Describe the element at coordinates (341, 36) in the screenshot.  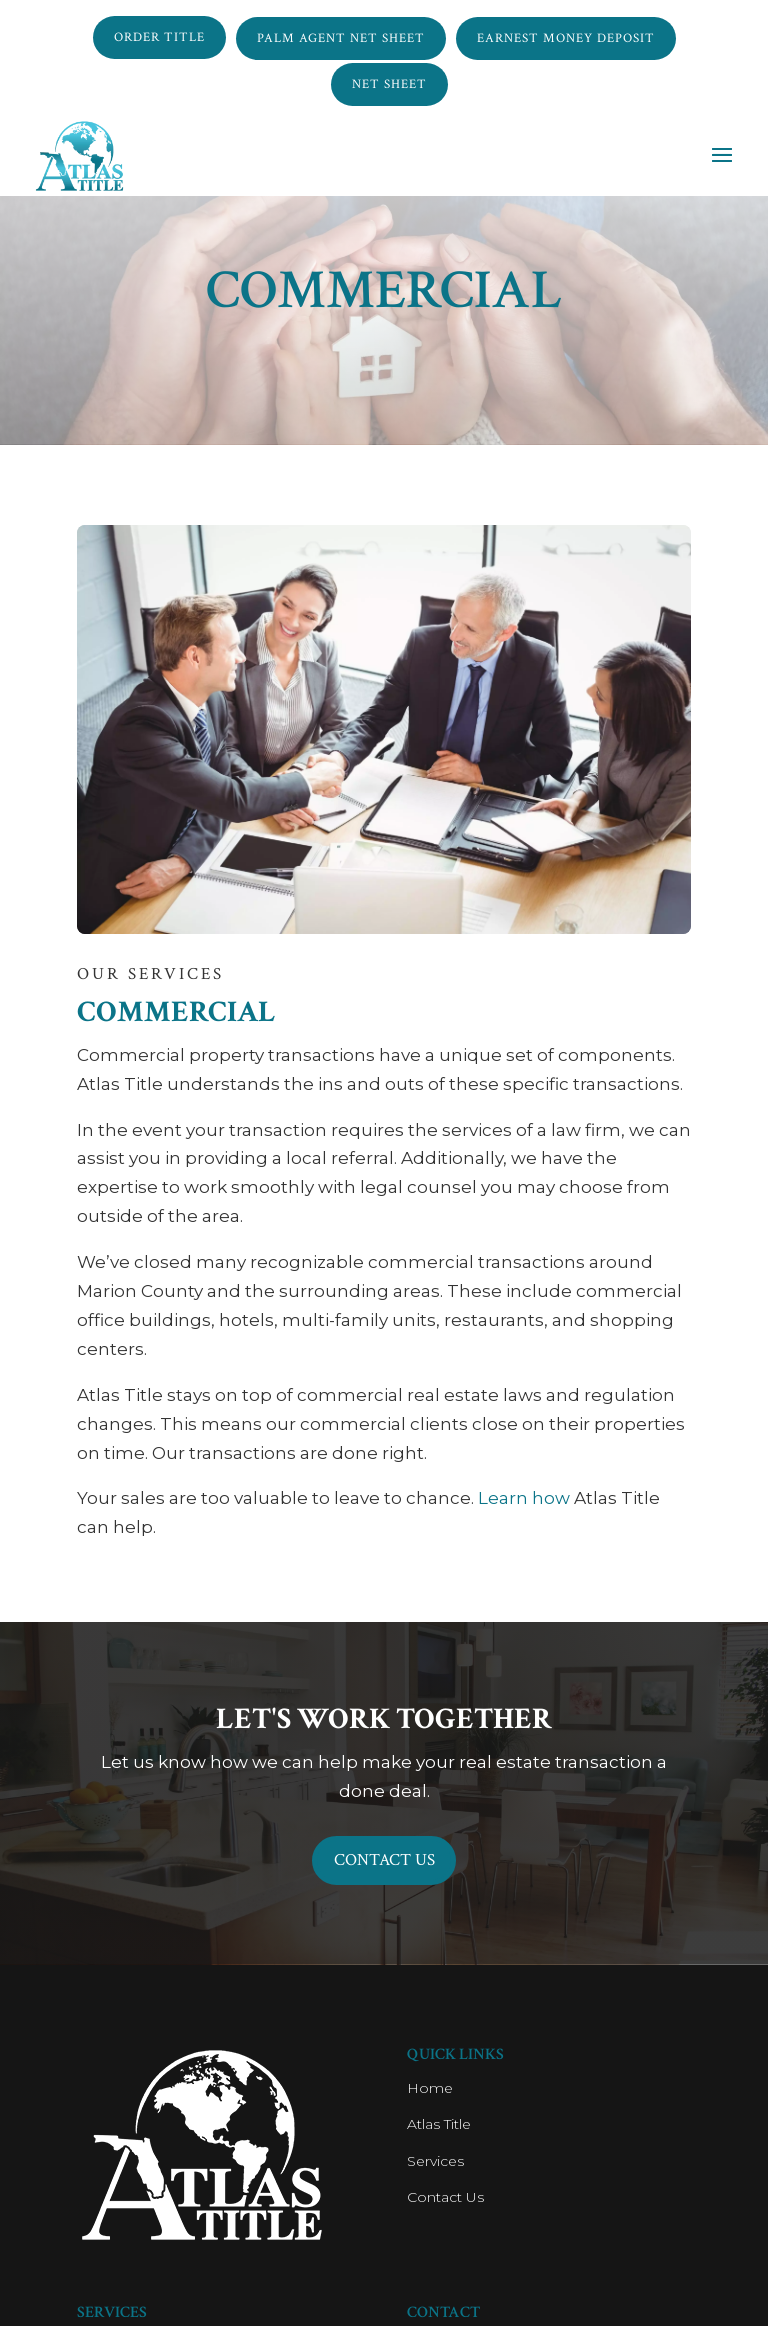
I see `Palm Agent NET SHEET` at that location.